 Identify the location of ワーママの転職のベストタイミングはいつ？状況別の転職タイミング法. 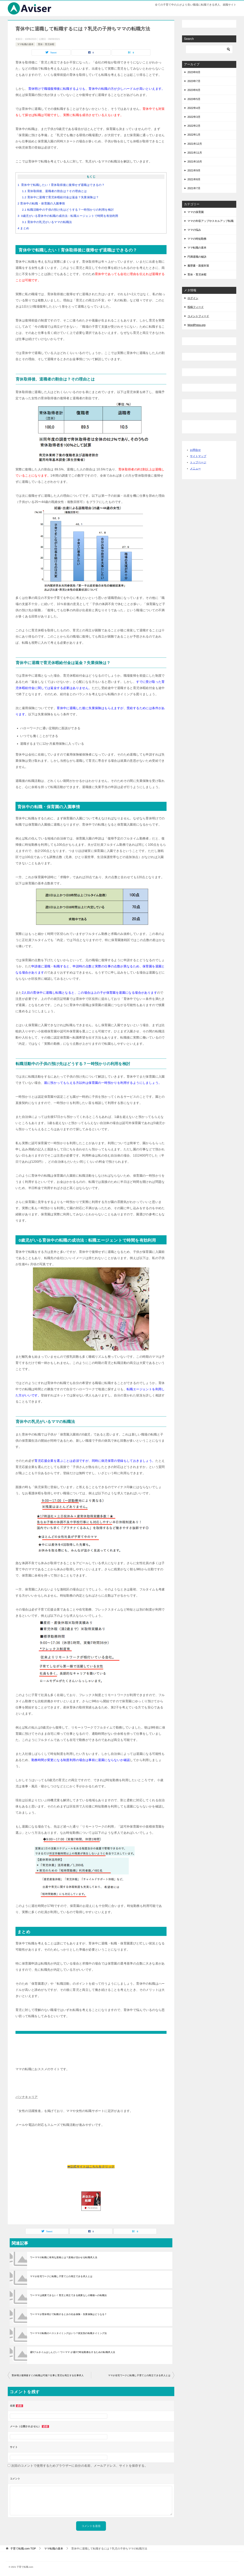
(68, 2333).